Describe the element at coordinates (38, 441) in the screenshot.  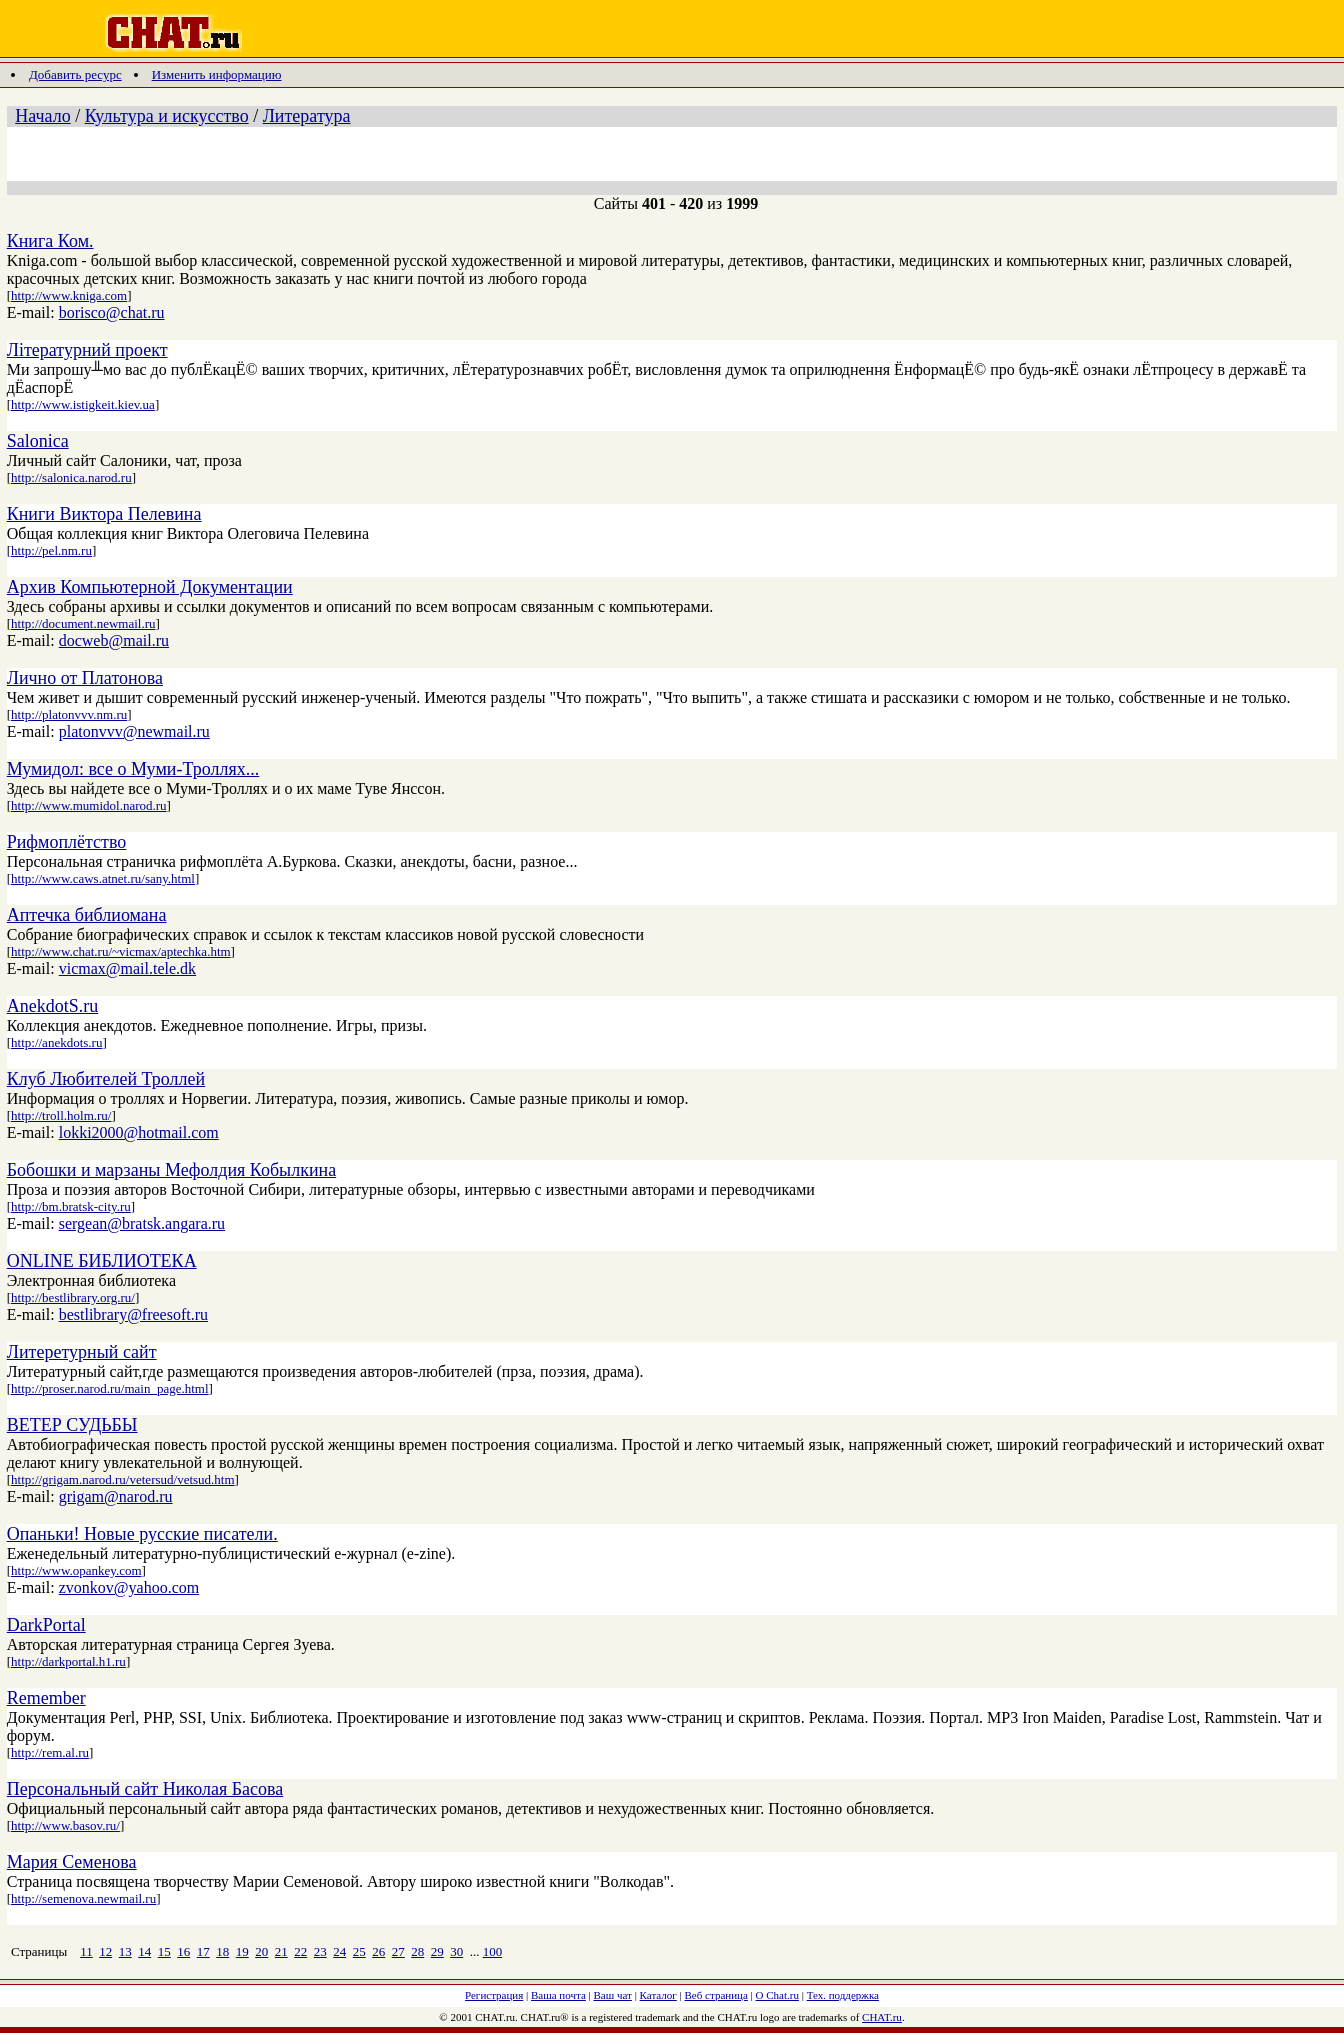
I see `Salonica` at that location.